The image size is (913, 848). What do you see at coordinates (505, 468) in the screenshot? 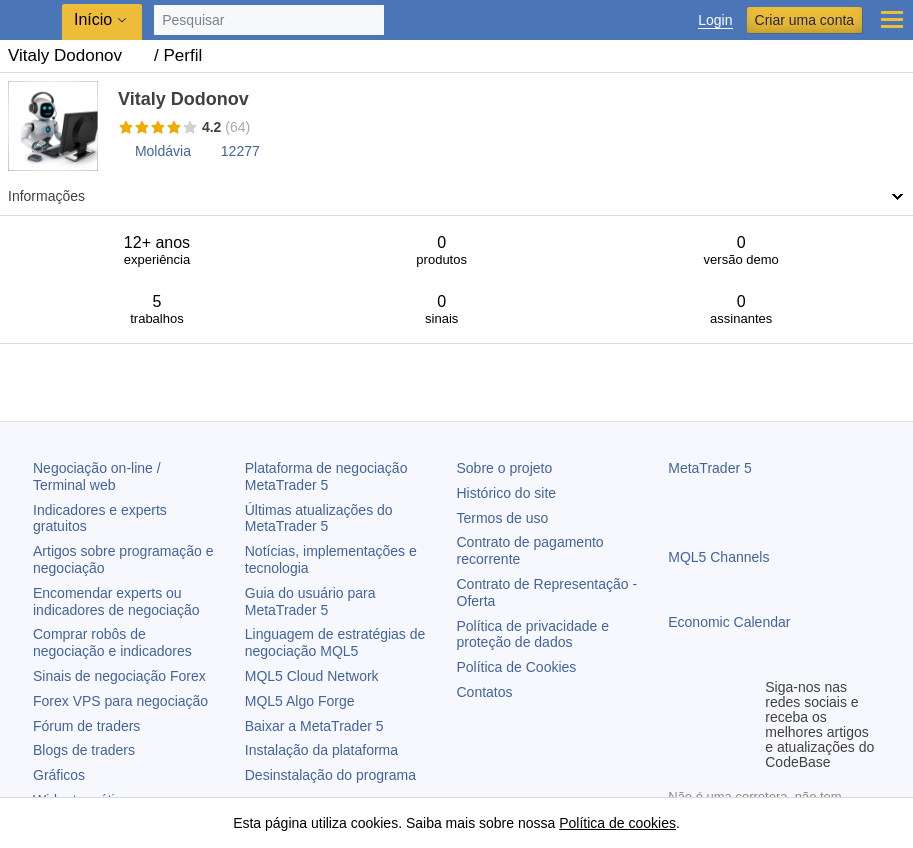
I see `Sobre o projeto` at bounding box center [505, 468].